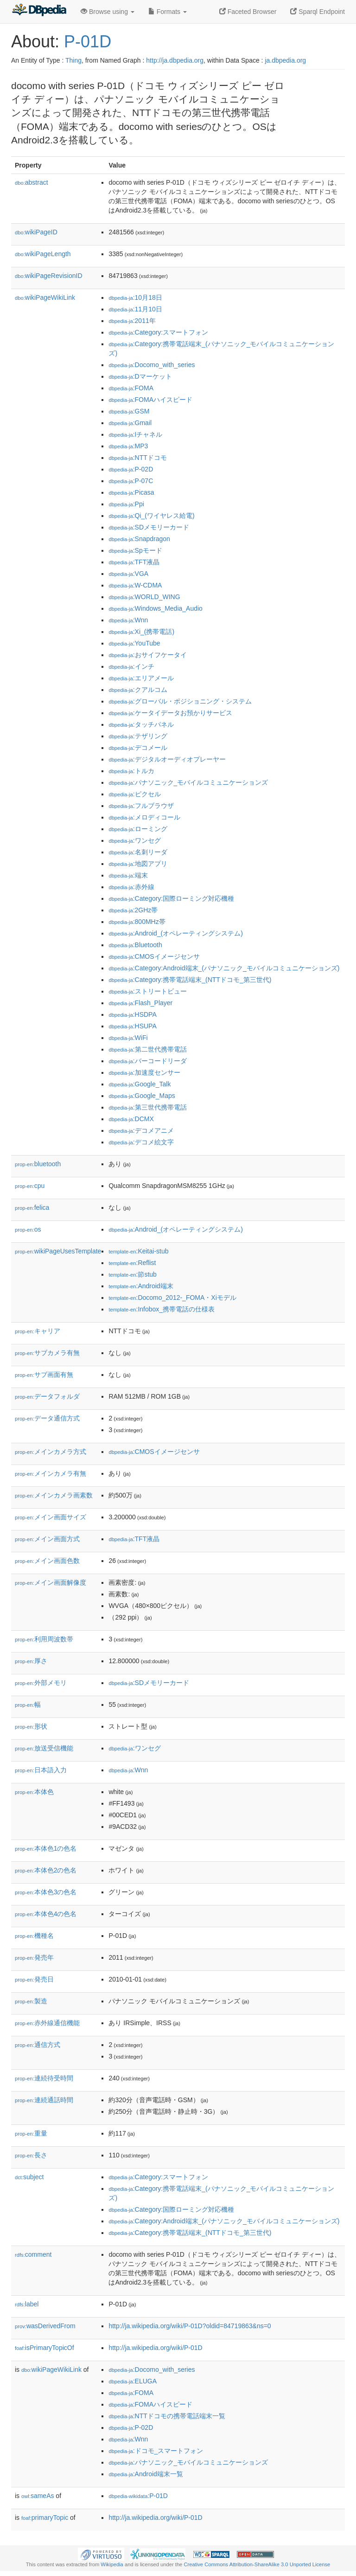 The height and width of the screenshot is (2576, 356). Describe the element at coordinates (29, 1185) in the screenshot. I see `cpu` at that location.